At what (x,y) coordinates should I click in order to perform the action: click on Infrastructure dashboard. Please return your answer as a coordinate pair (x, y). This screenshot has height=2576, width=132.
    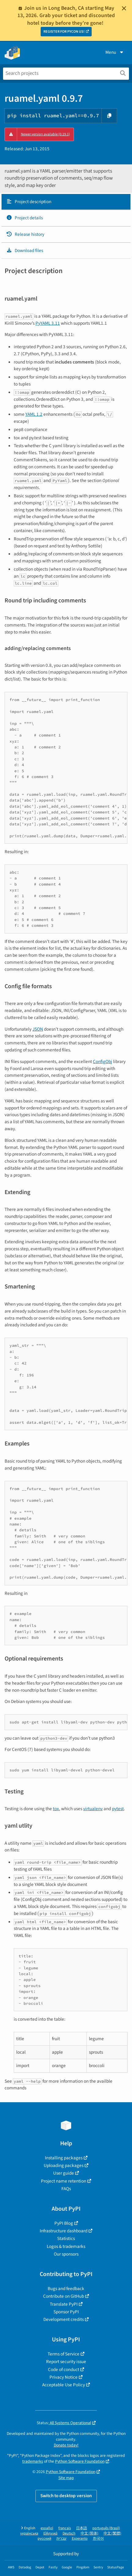
    Looking at the image, I should click on (63, 2230).